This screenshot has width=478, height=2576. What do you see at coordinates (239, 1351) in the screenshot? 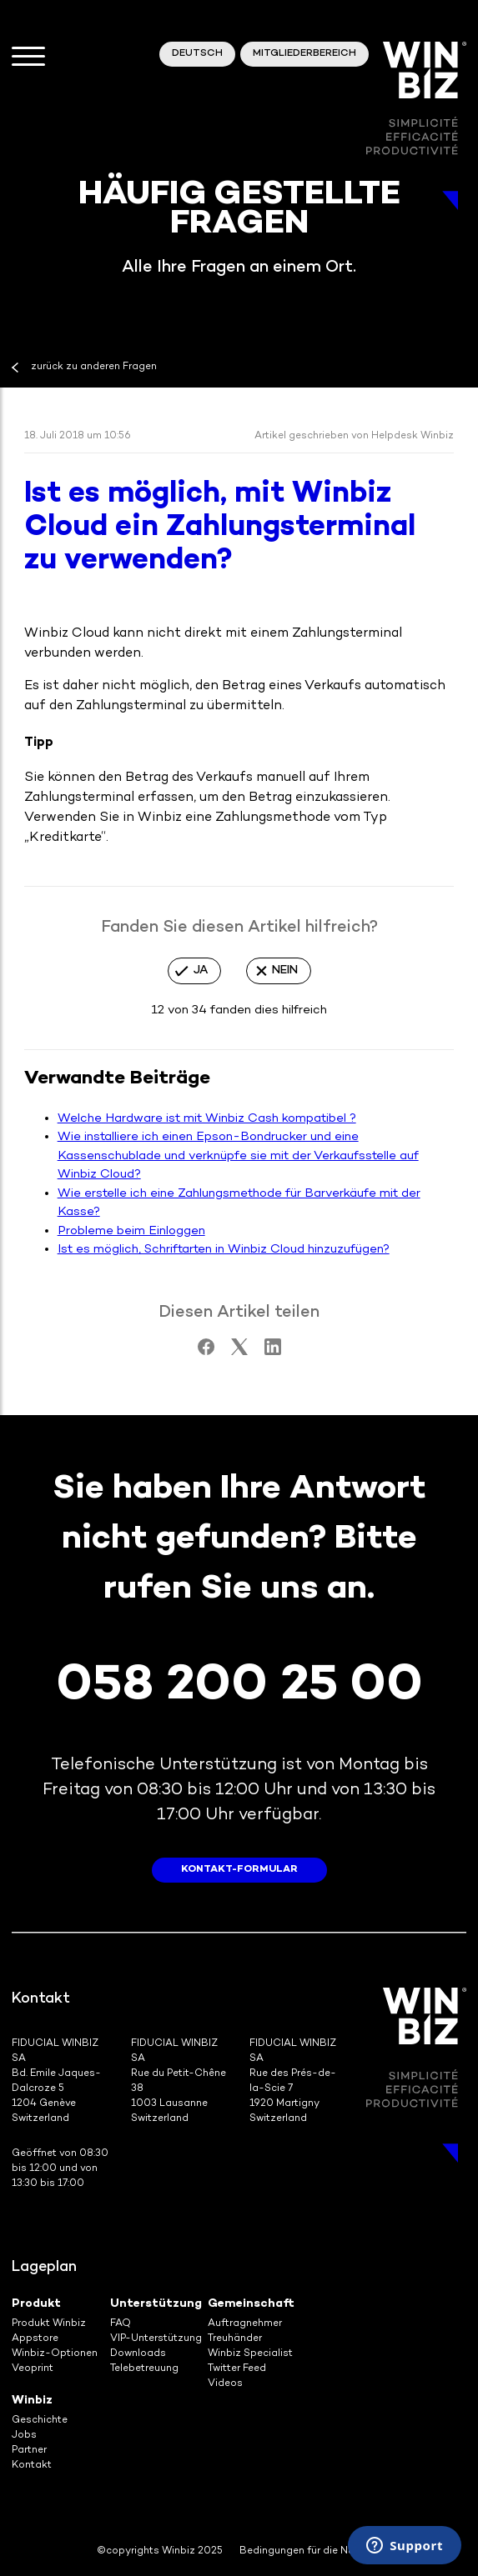
I see `[X Corp]` at bounding box center [239, 1351].